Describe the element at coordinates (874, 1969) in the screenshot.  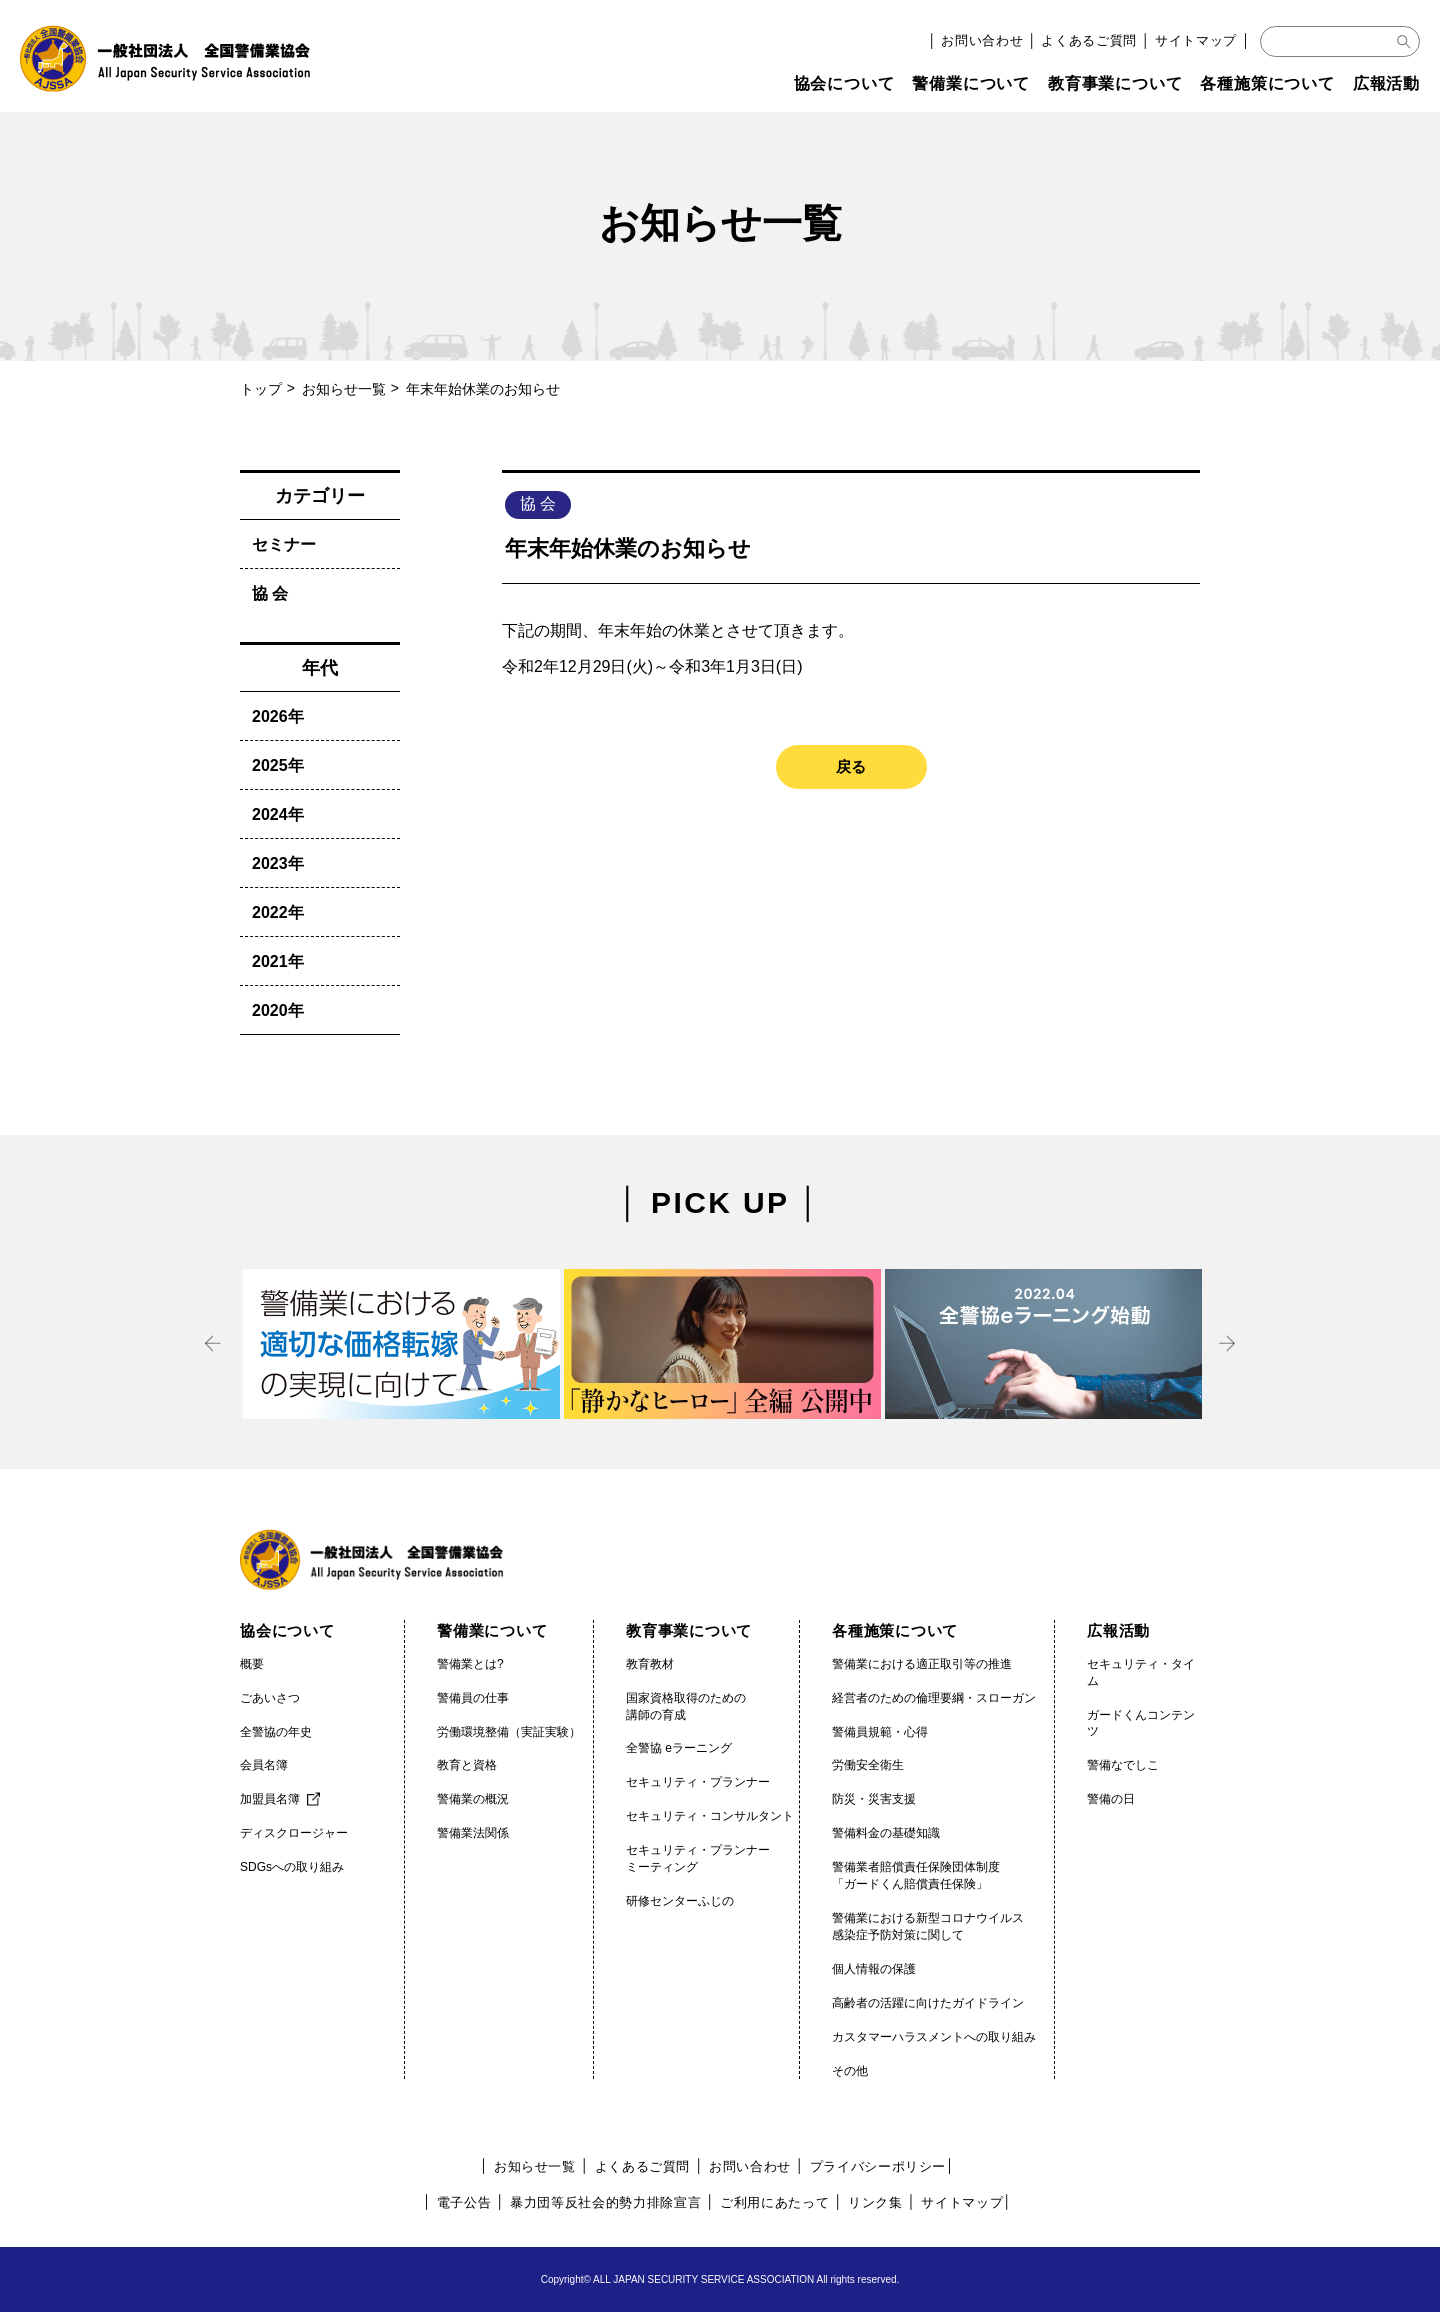
I see `個人情報の保護` at that location.